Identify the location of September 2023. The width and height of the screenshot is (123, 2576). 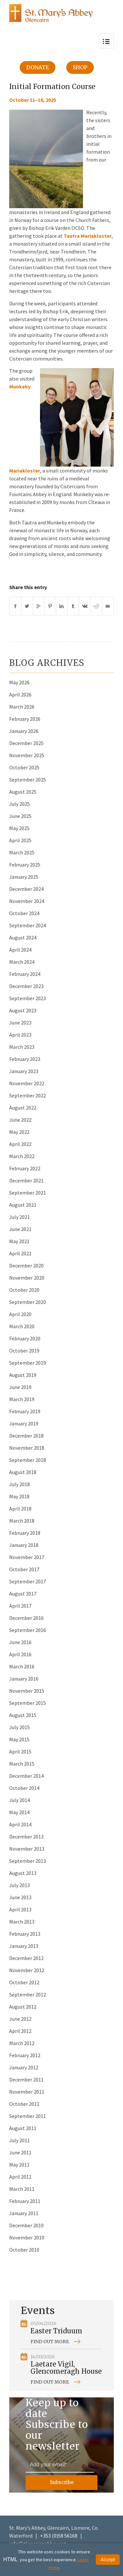
(27, 998).